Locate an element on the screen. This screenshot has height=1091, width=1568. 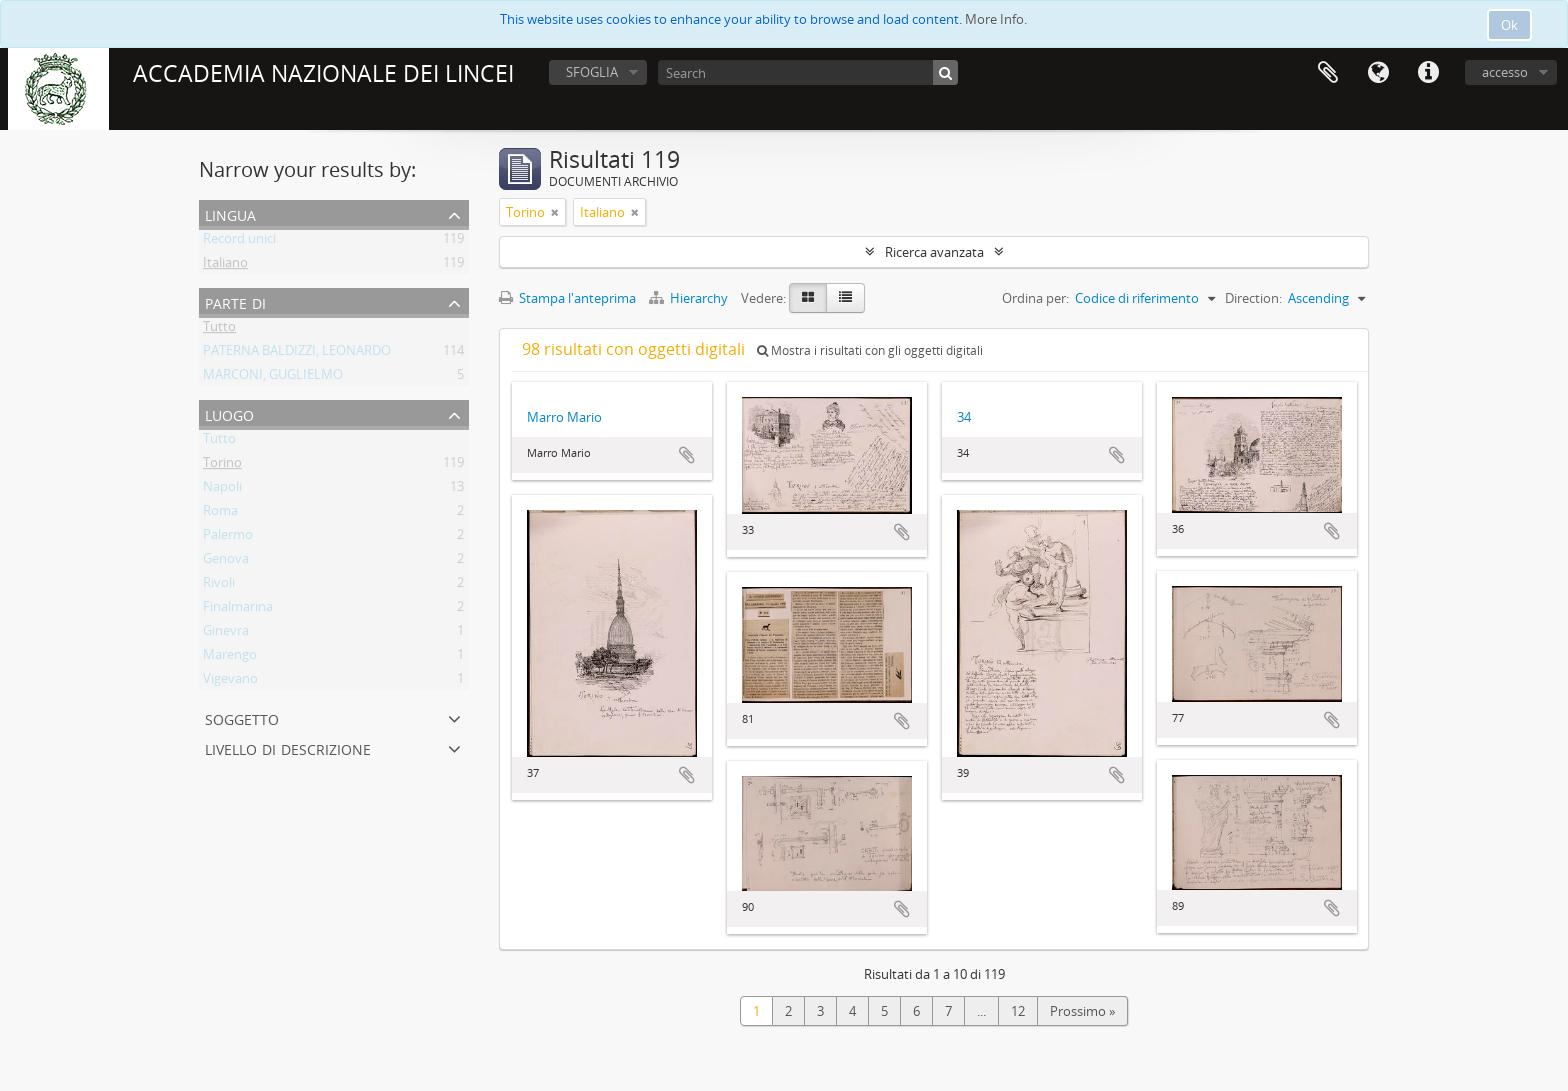
Ok is located at coordinates (1509, 25).